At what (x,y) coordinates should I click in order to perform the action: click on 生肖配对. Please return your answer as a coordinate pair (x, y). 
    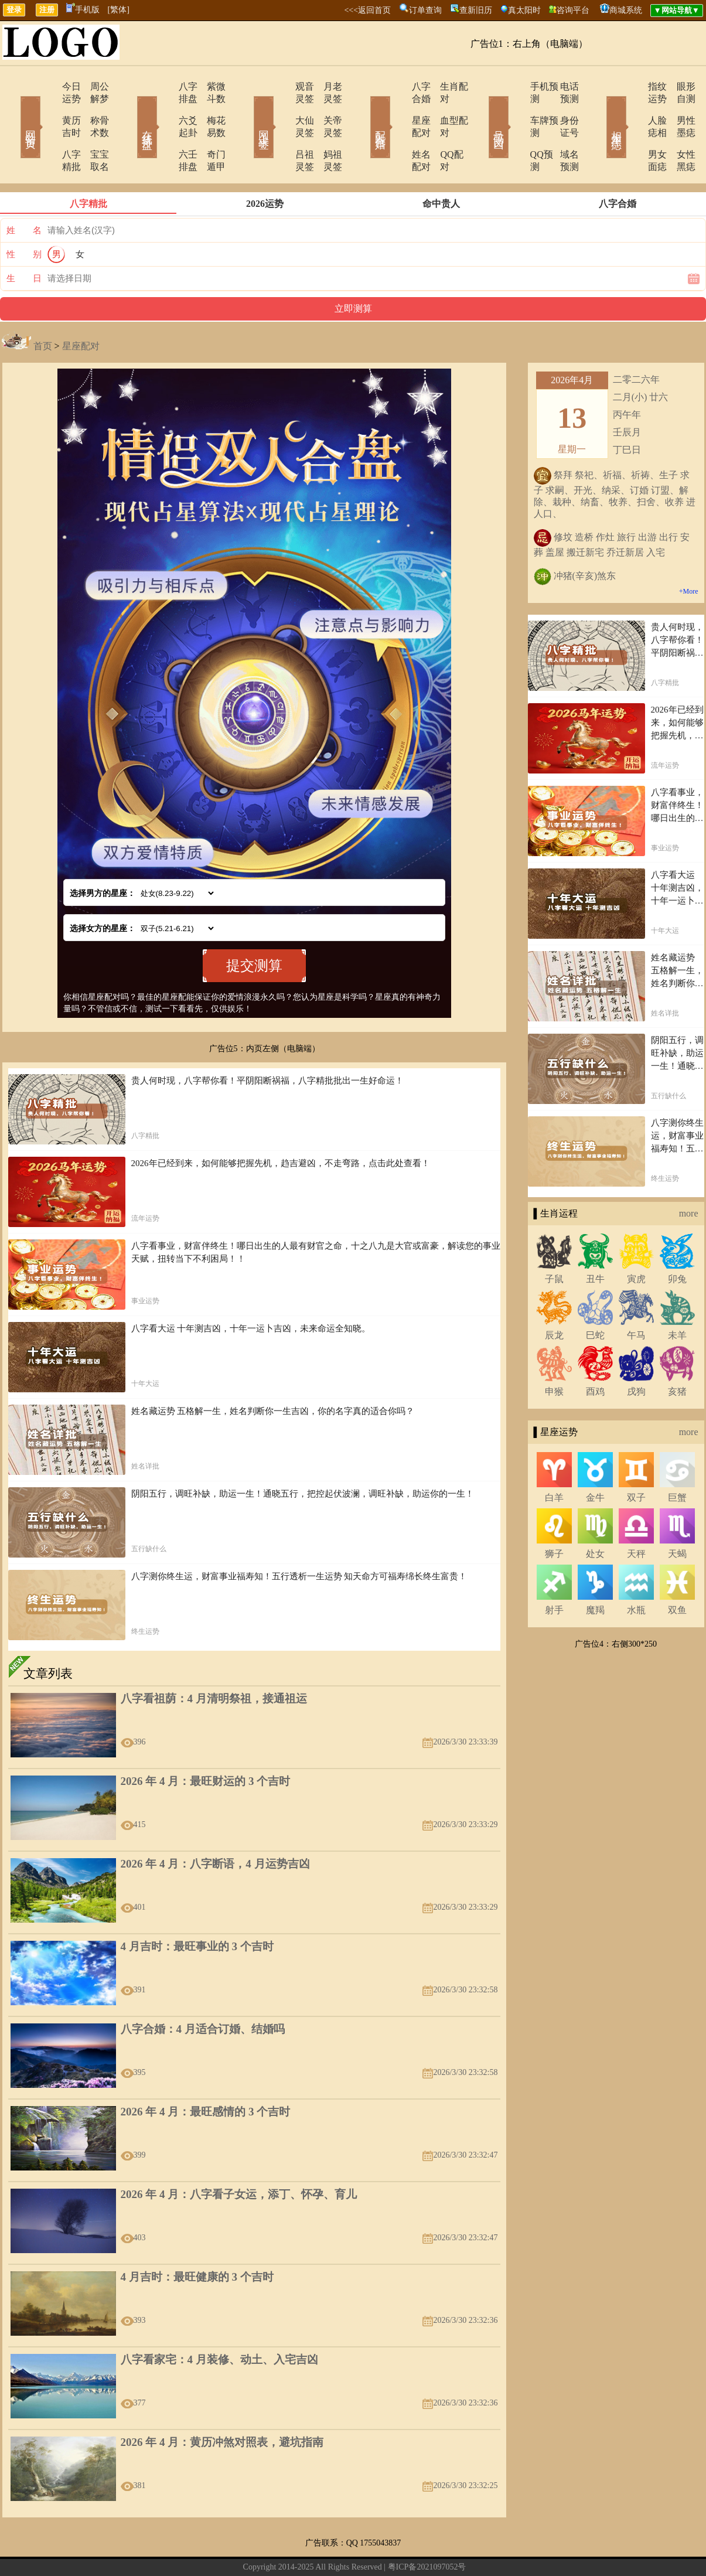
    Looking at the image, I should click on (444, 86).